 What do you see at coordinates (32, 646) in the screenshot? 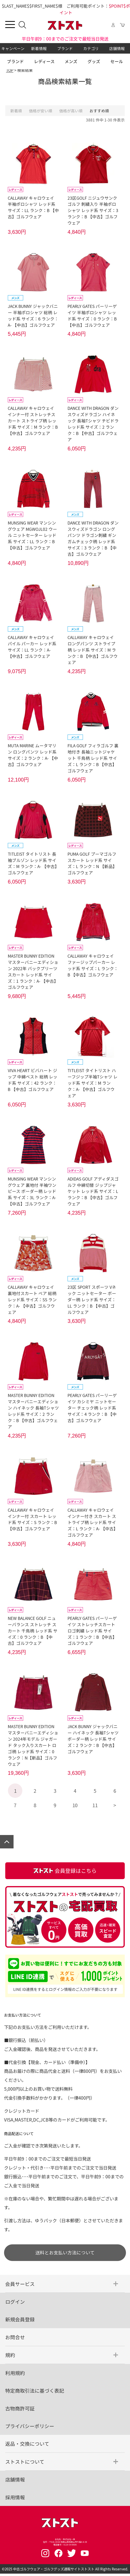
I see `CALLAWAY キャロウェイ パイル パーカー レッド系 サイズ：LL ランク：A- 【中古】ゴルフウェア` at bounding box center [32, 646].